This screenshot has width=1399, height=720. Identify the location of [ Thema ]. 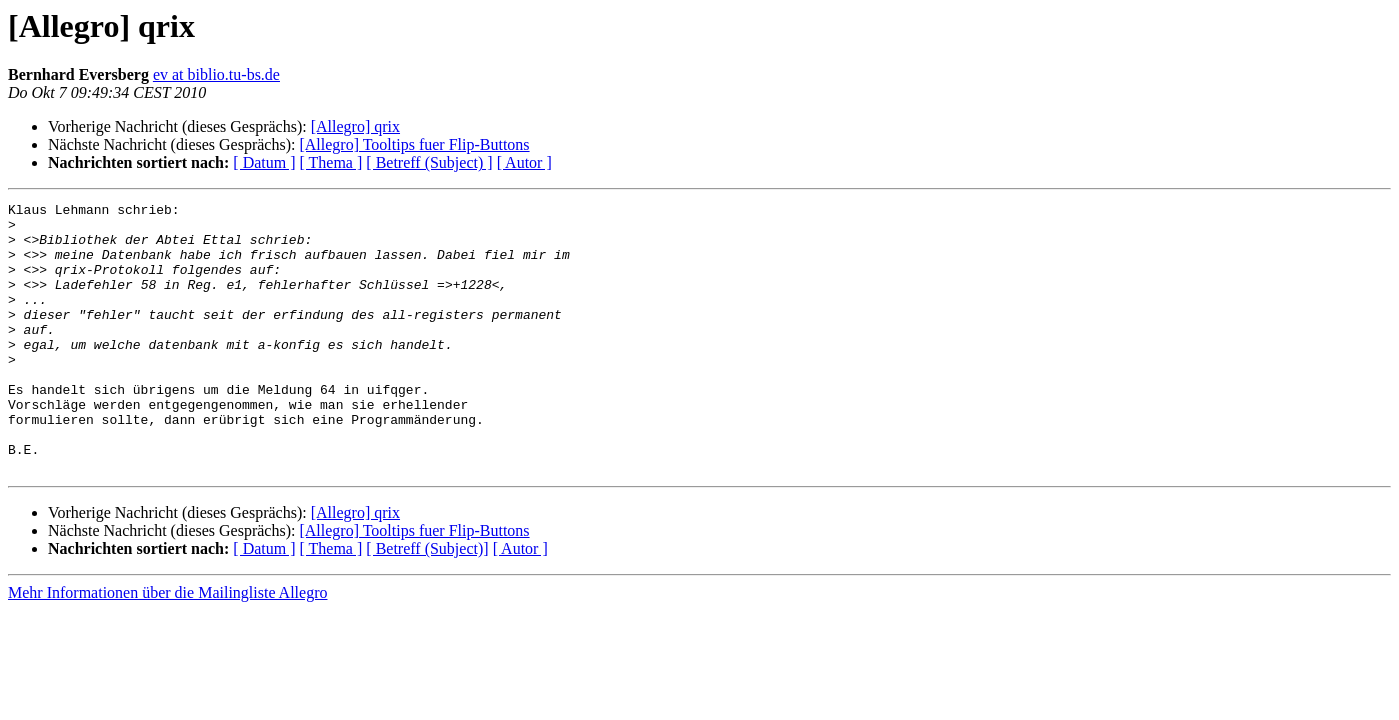
(331, 162).